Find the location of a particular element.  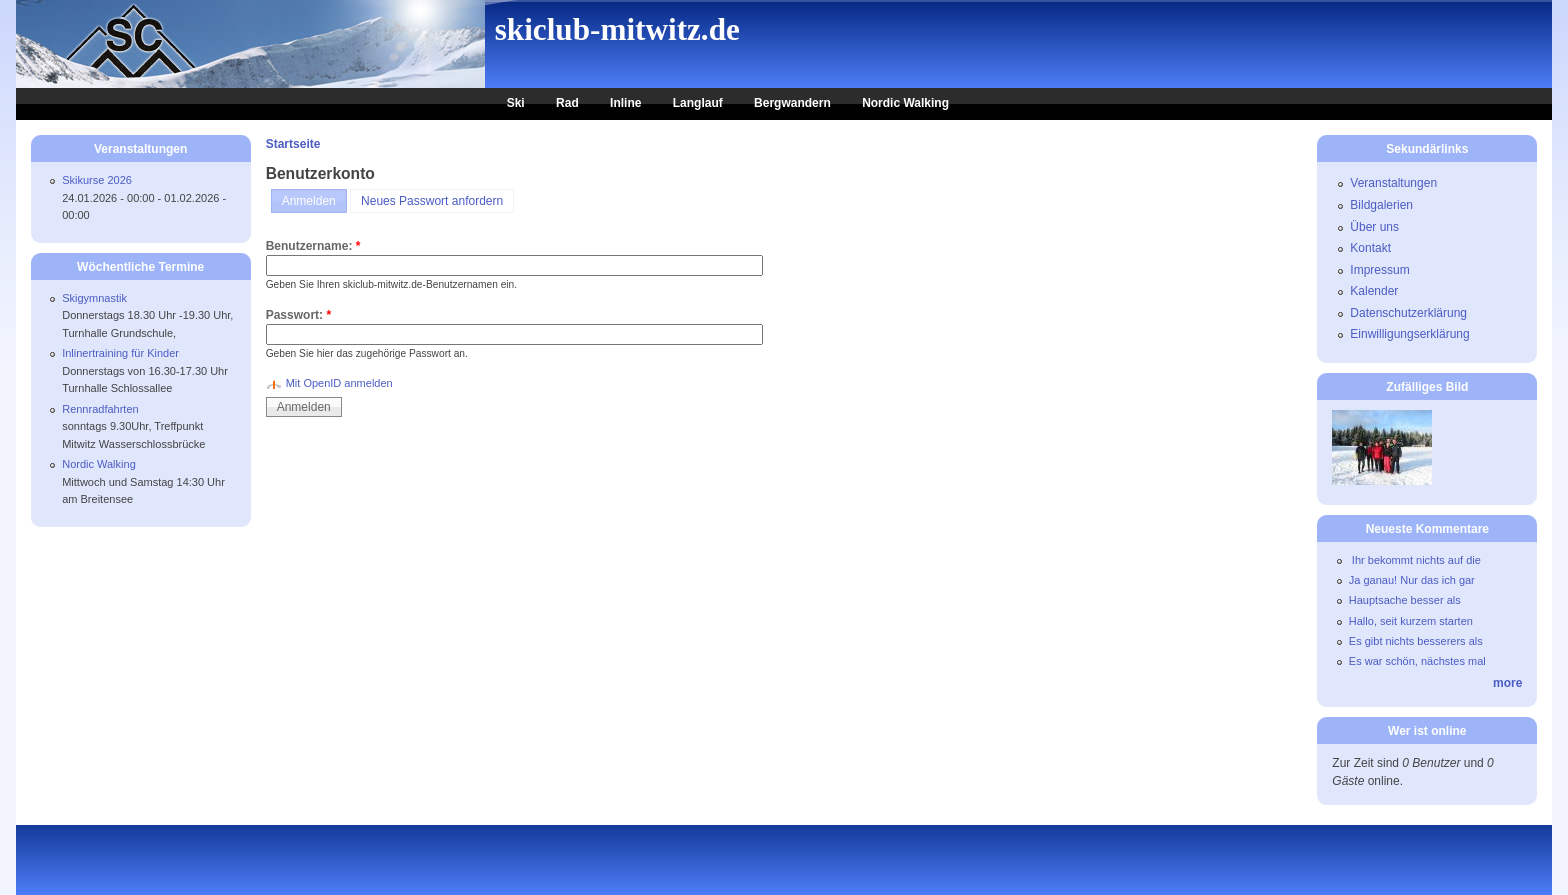

Skikurse 2026 is located at coordinates (97, 180).